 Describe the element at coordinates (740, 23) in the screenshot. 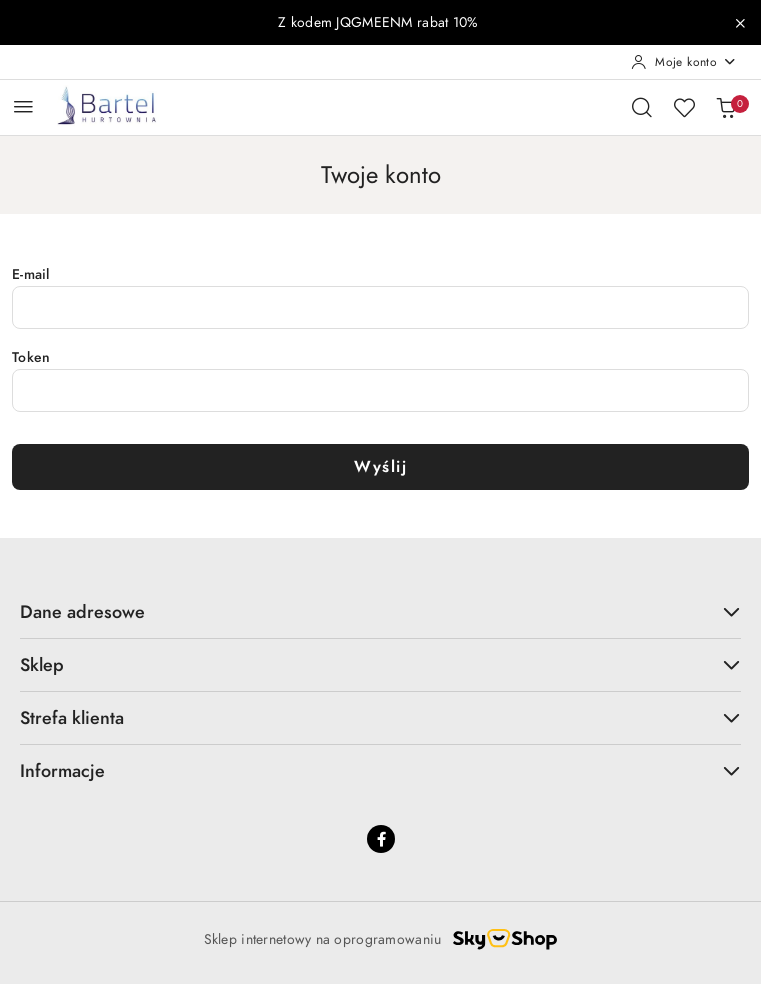

I see `[Zamknij pasek informacyjny]` at that location.